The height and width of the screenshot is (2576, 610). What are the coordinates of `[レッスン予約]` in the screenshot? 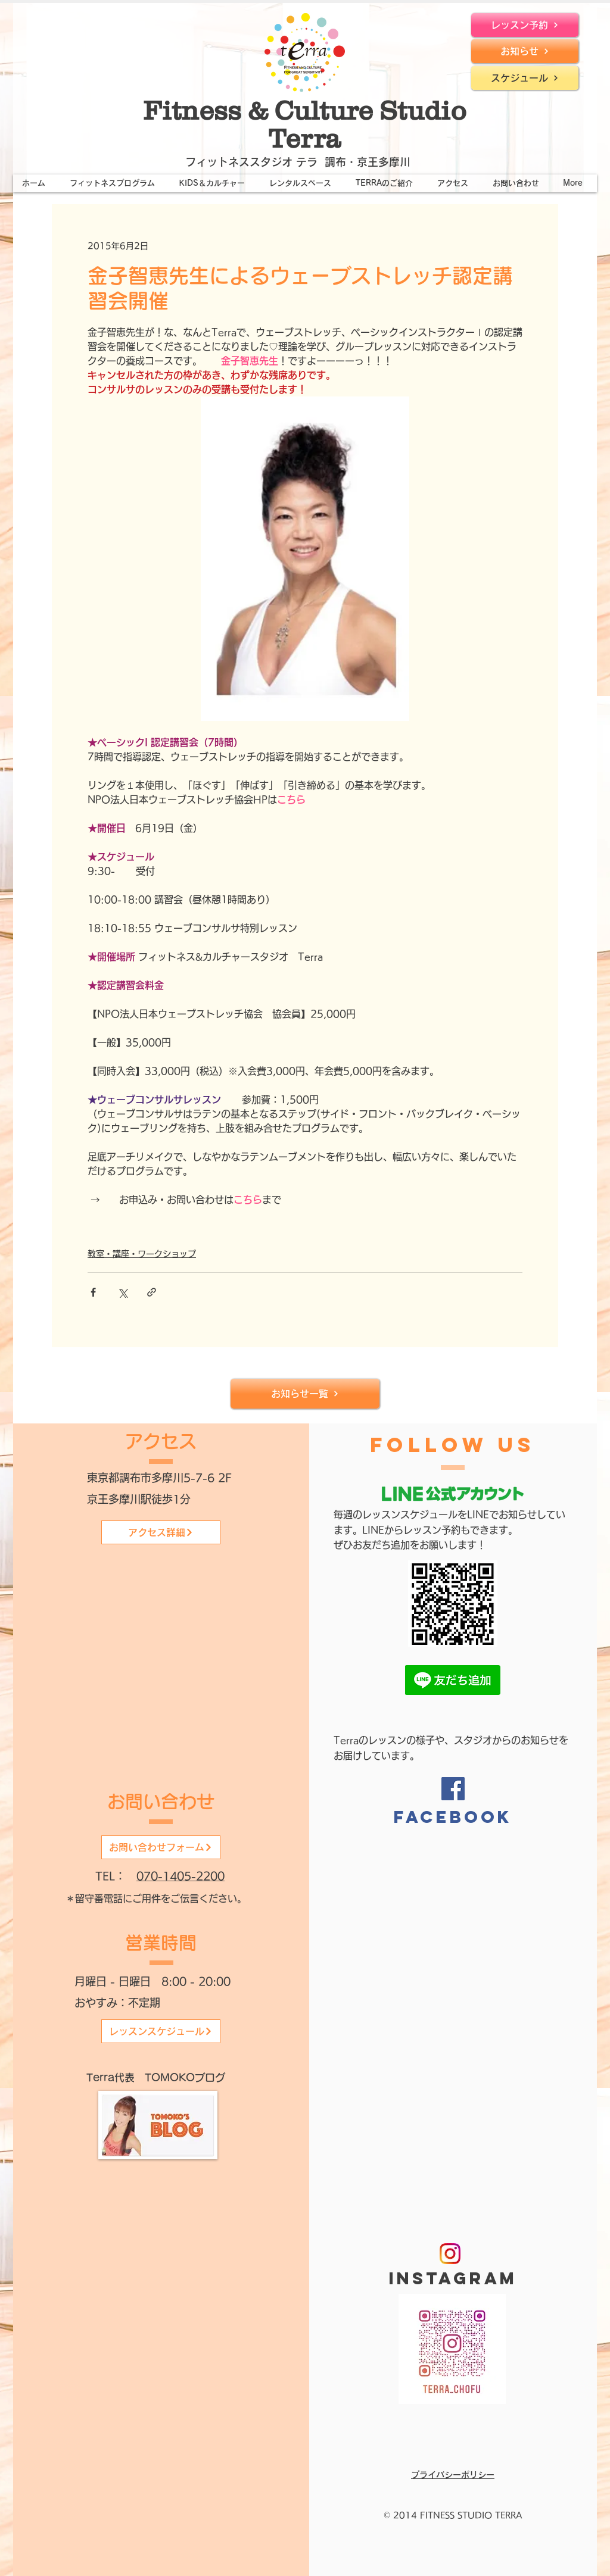 It's located at (524, 25).